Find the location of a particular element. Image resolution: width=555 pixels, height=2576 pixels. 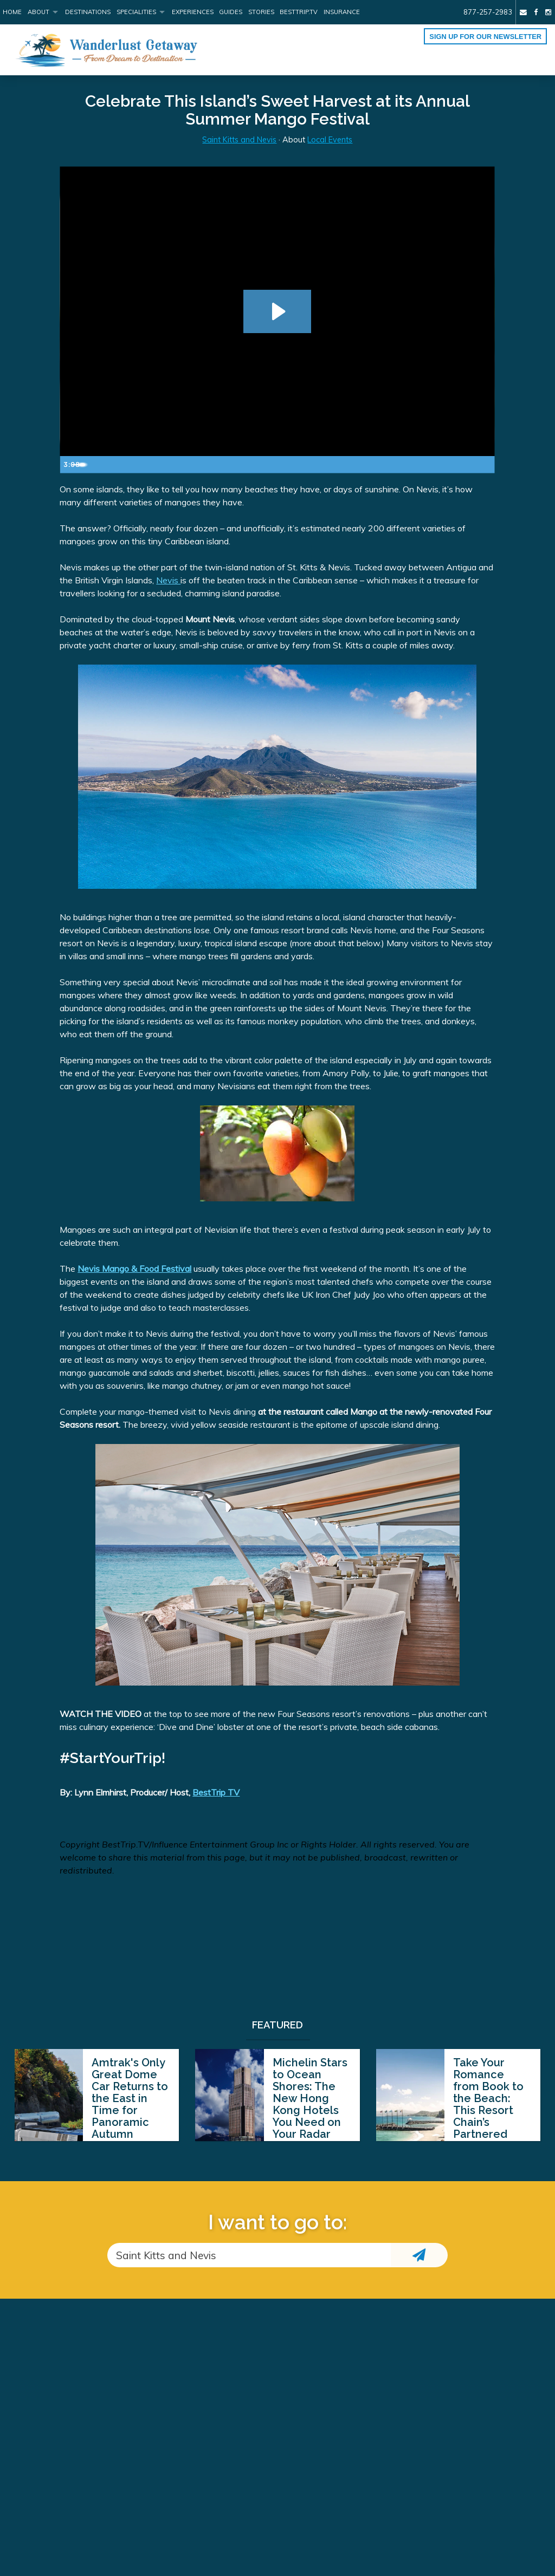

Experiences is located at coordinates (193, 12).